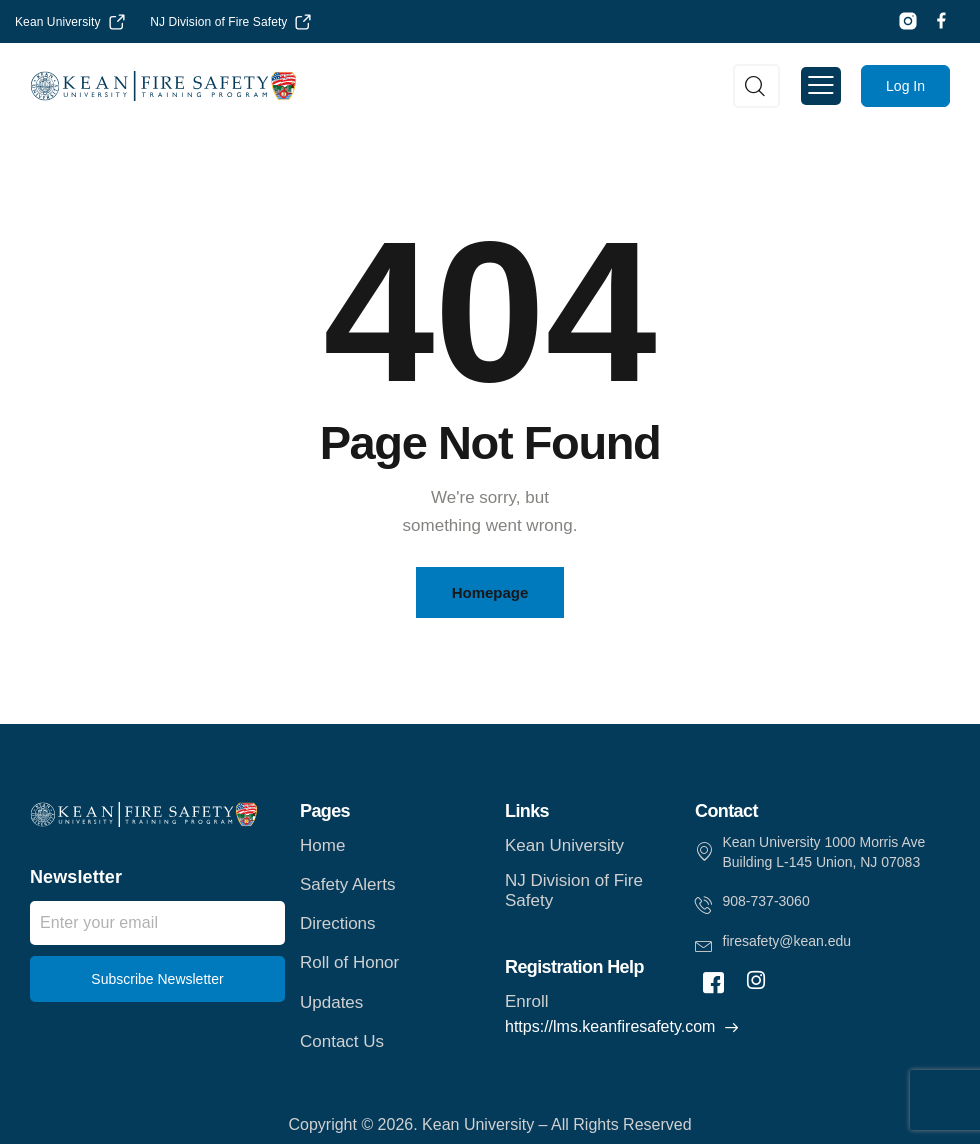 This screenshot has width=980, height=1144. What do you see at coordinates (490, 592) in the screenshot?
I see `Homepage` at bounding box center [490, 592].